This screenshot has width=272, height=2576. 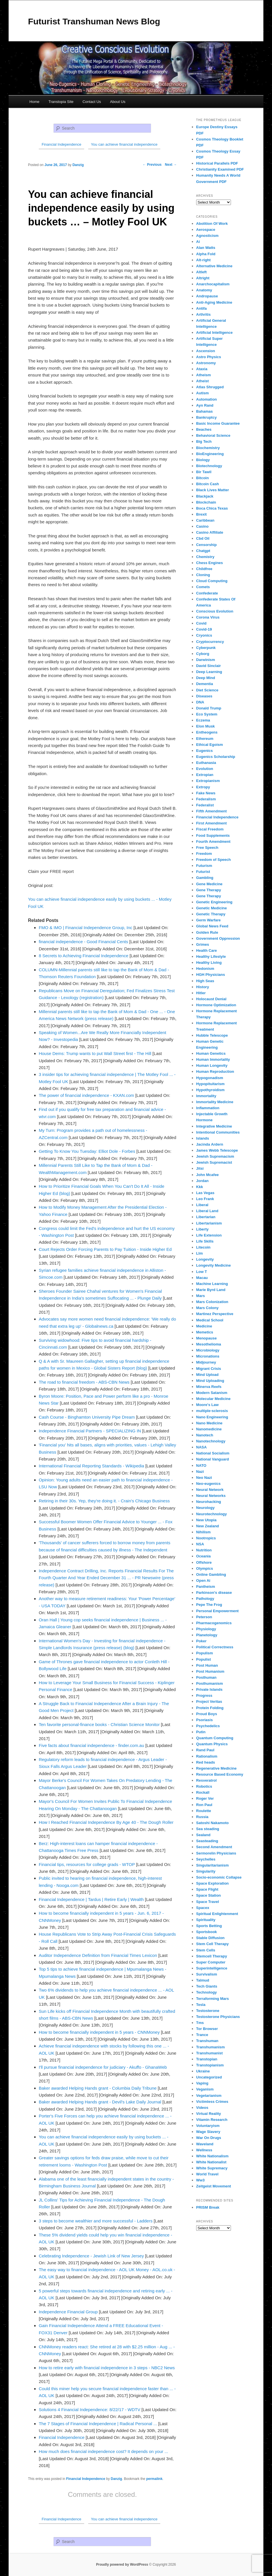 What do you see at coordinates (212, 1998) in the screenshot?
I see `Terraforming Mars` at bounding box center [212, 1998].